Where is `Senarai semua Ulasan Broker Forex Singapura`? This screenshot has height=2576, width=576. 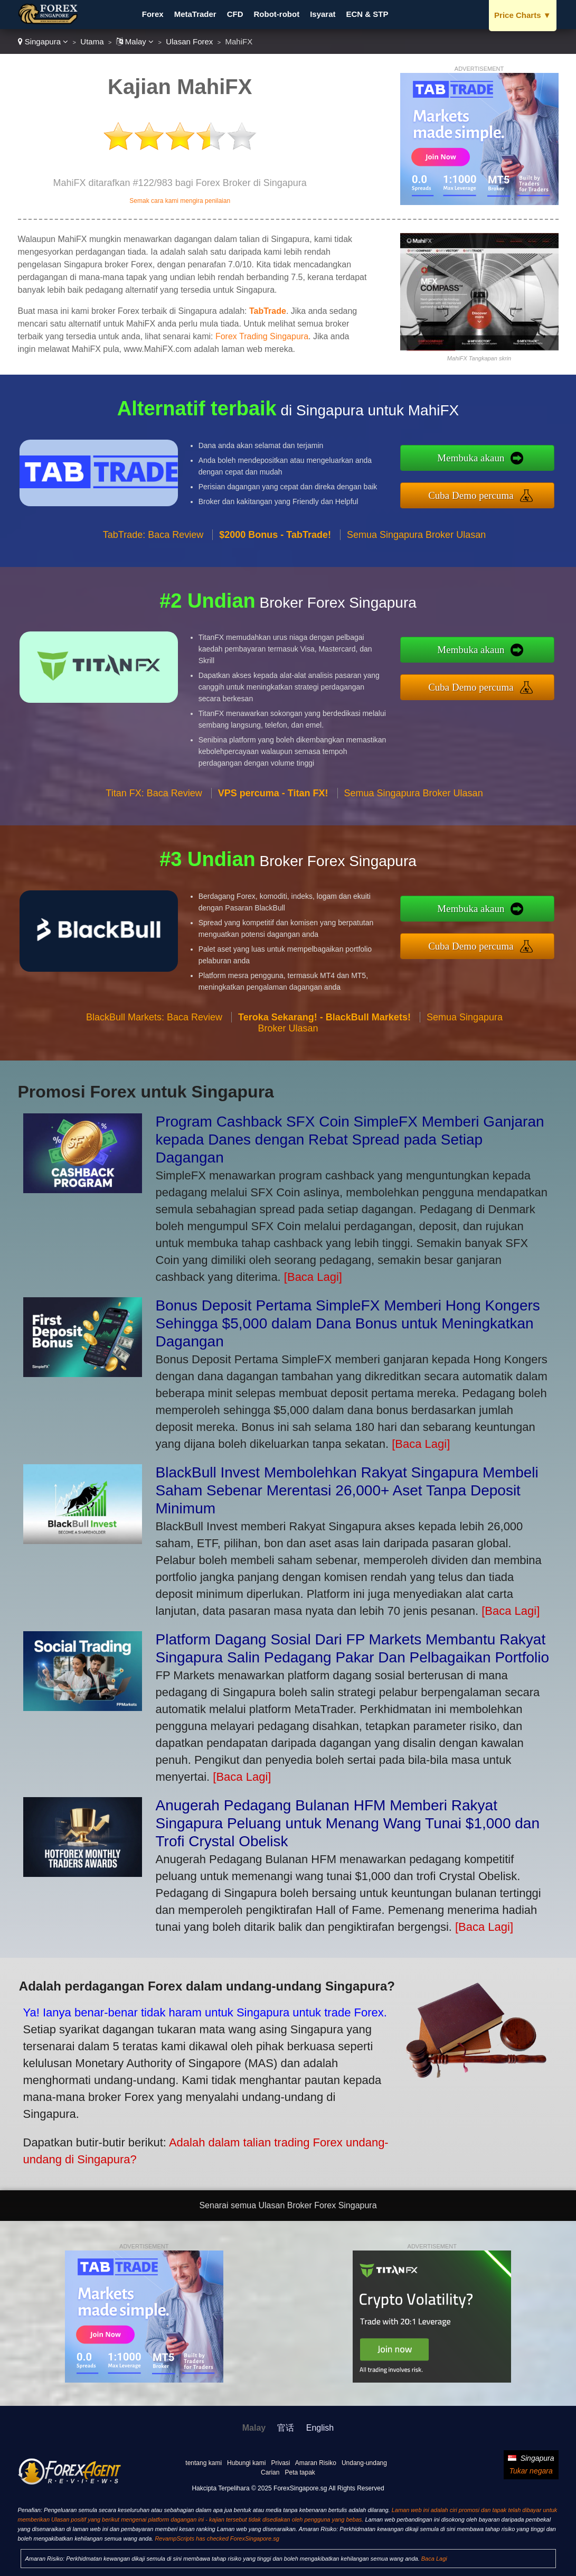 Senarai semua Ulasan Broker Forex Singapura is located at coordinates (287, 2205).